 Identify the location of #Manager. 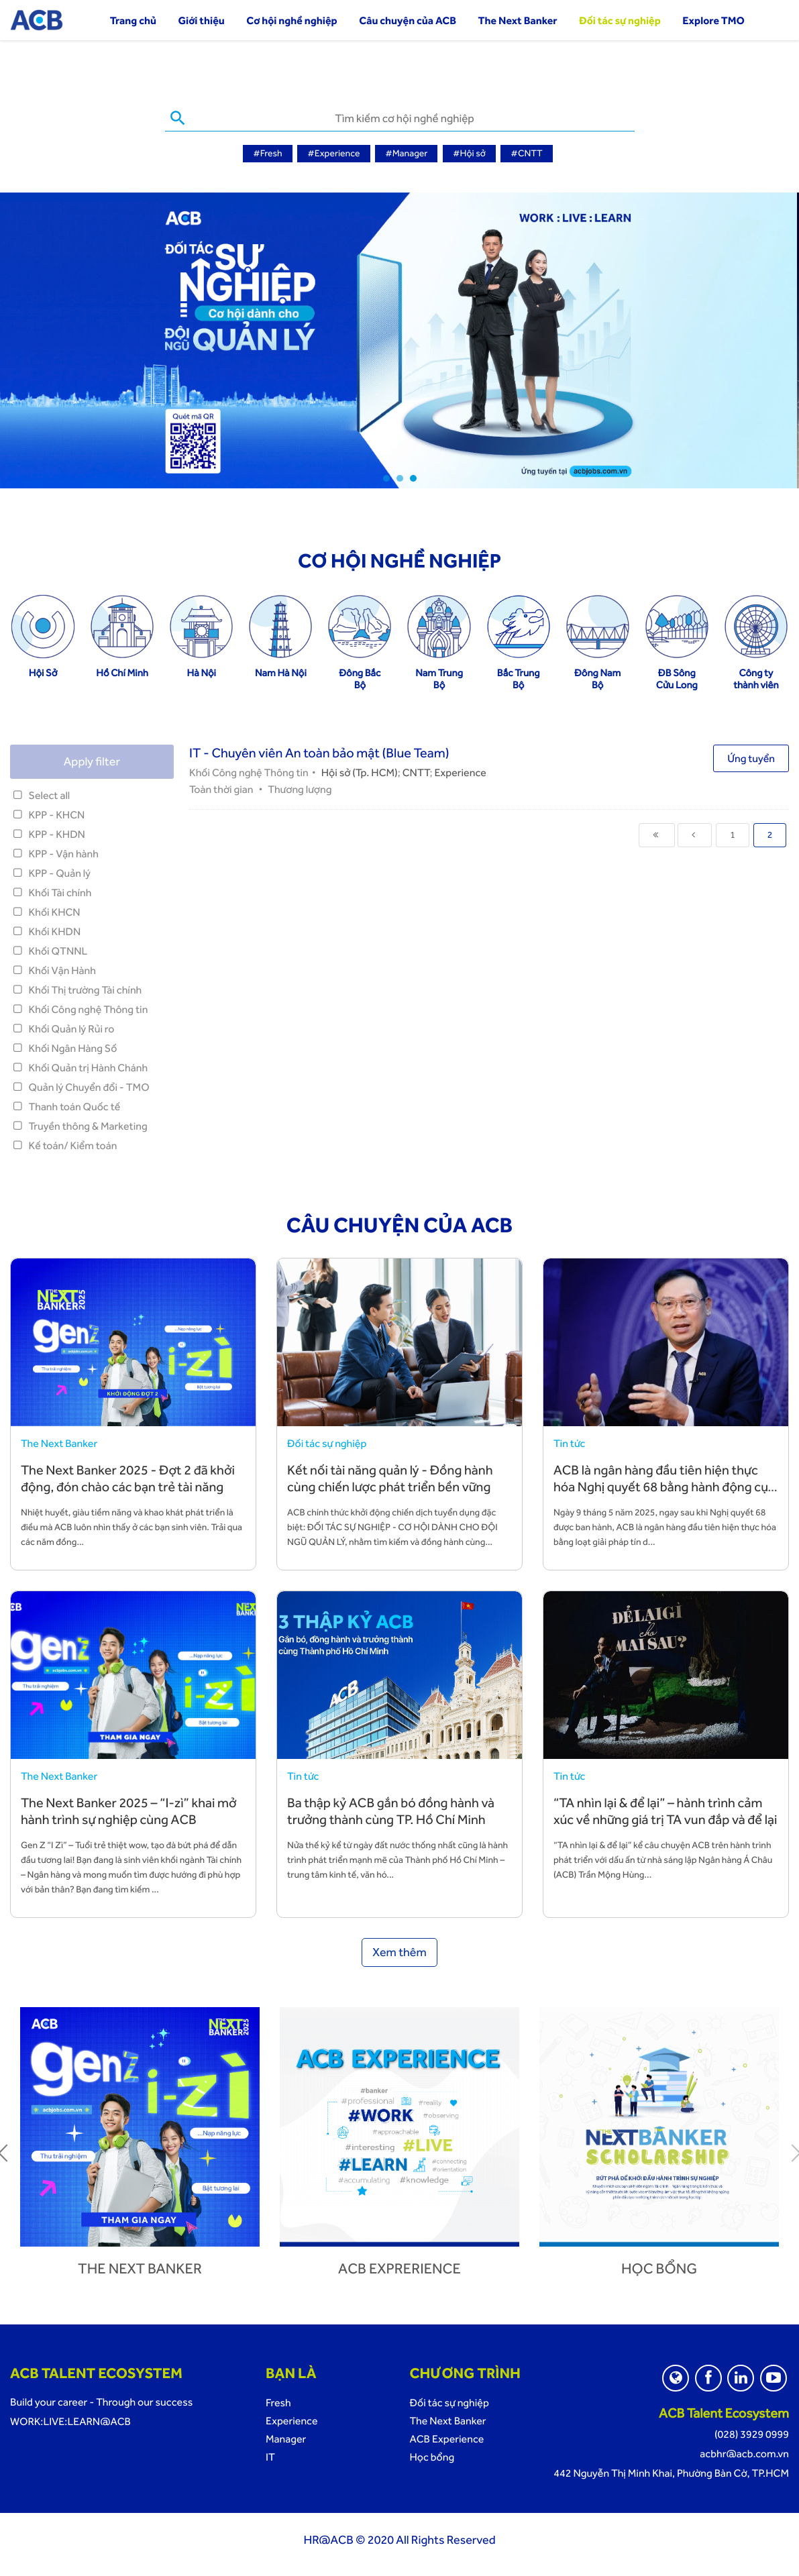
(406, 153).